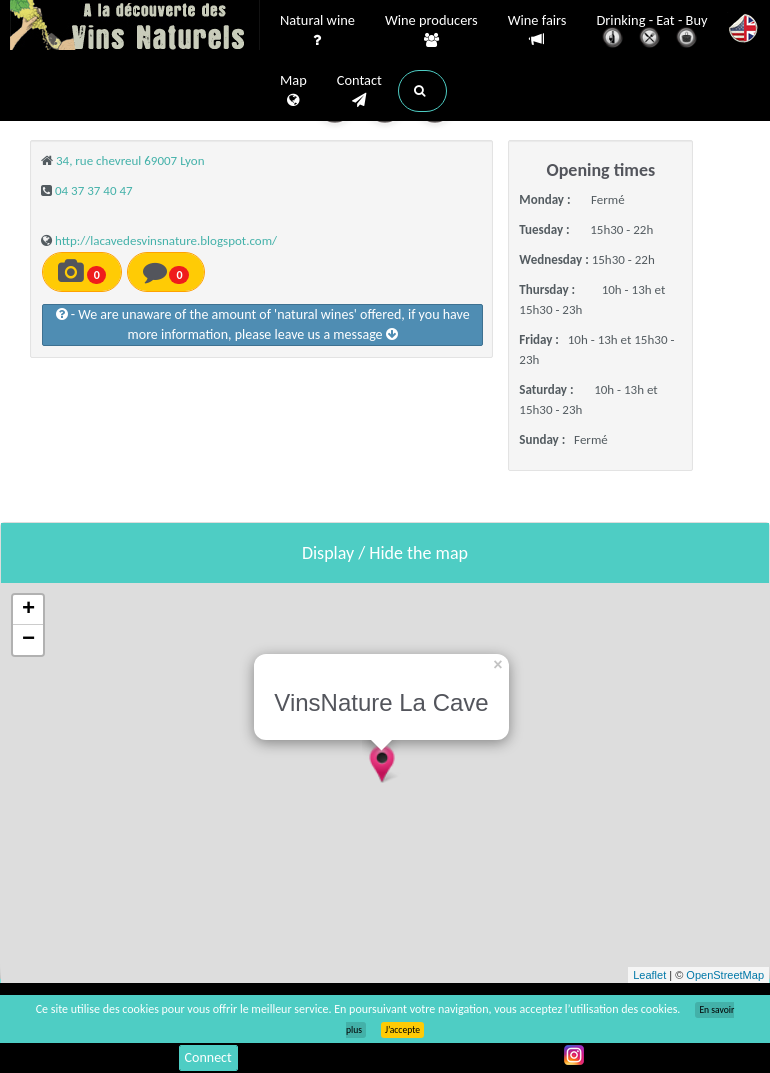 The width and height of the screenshot is (770, 1073). Describe the element at coordinates (725, 975) in the screenshot. I see `OpenStreetMap` at that location.